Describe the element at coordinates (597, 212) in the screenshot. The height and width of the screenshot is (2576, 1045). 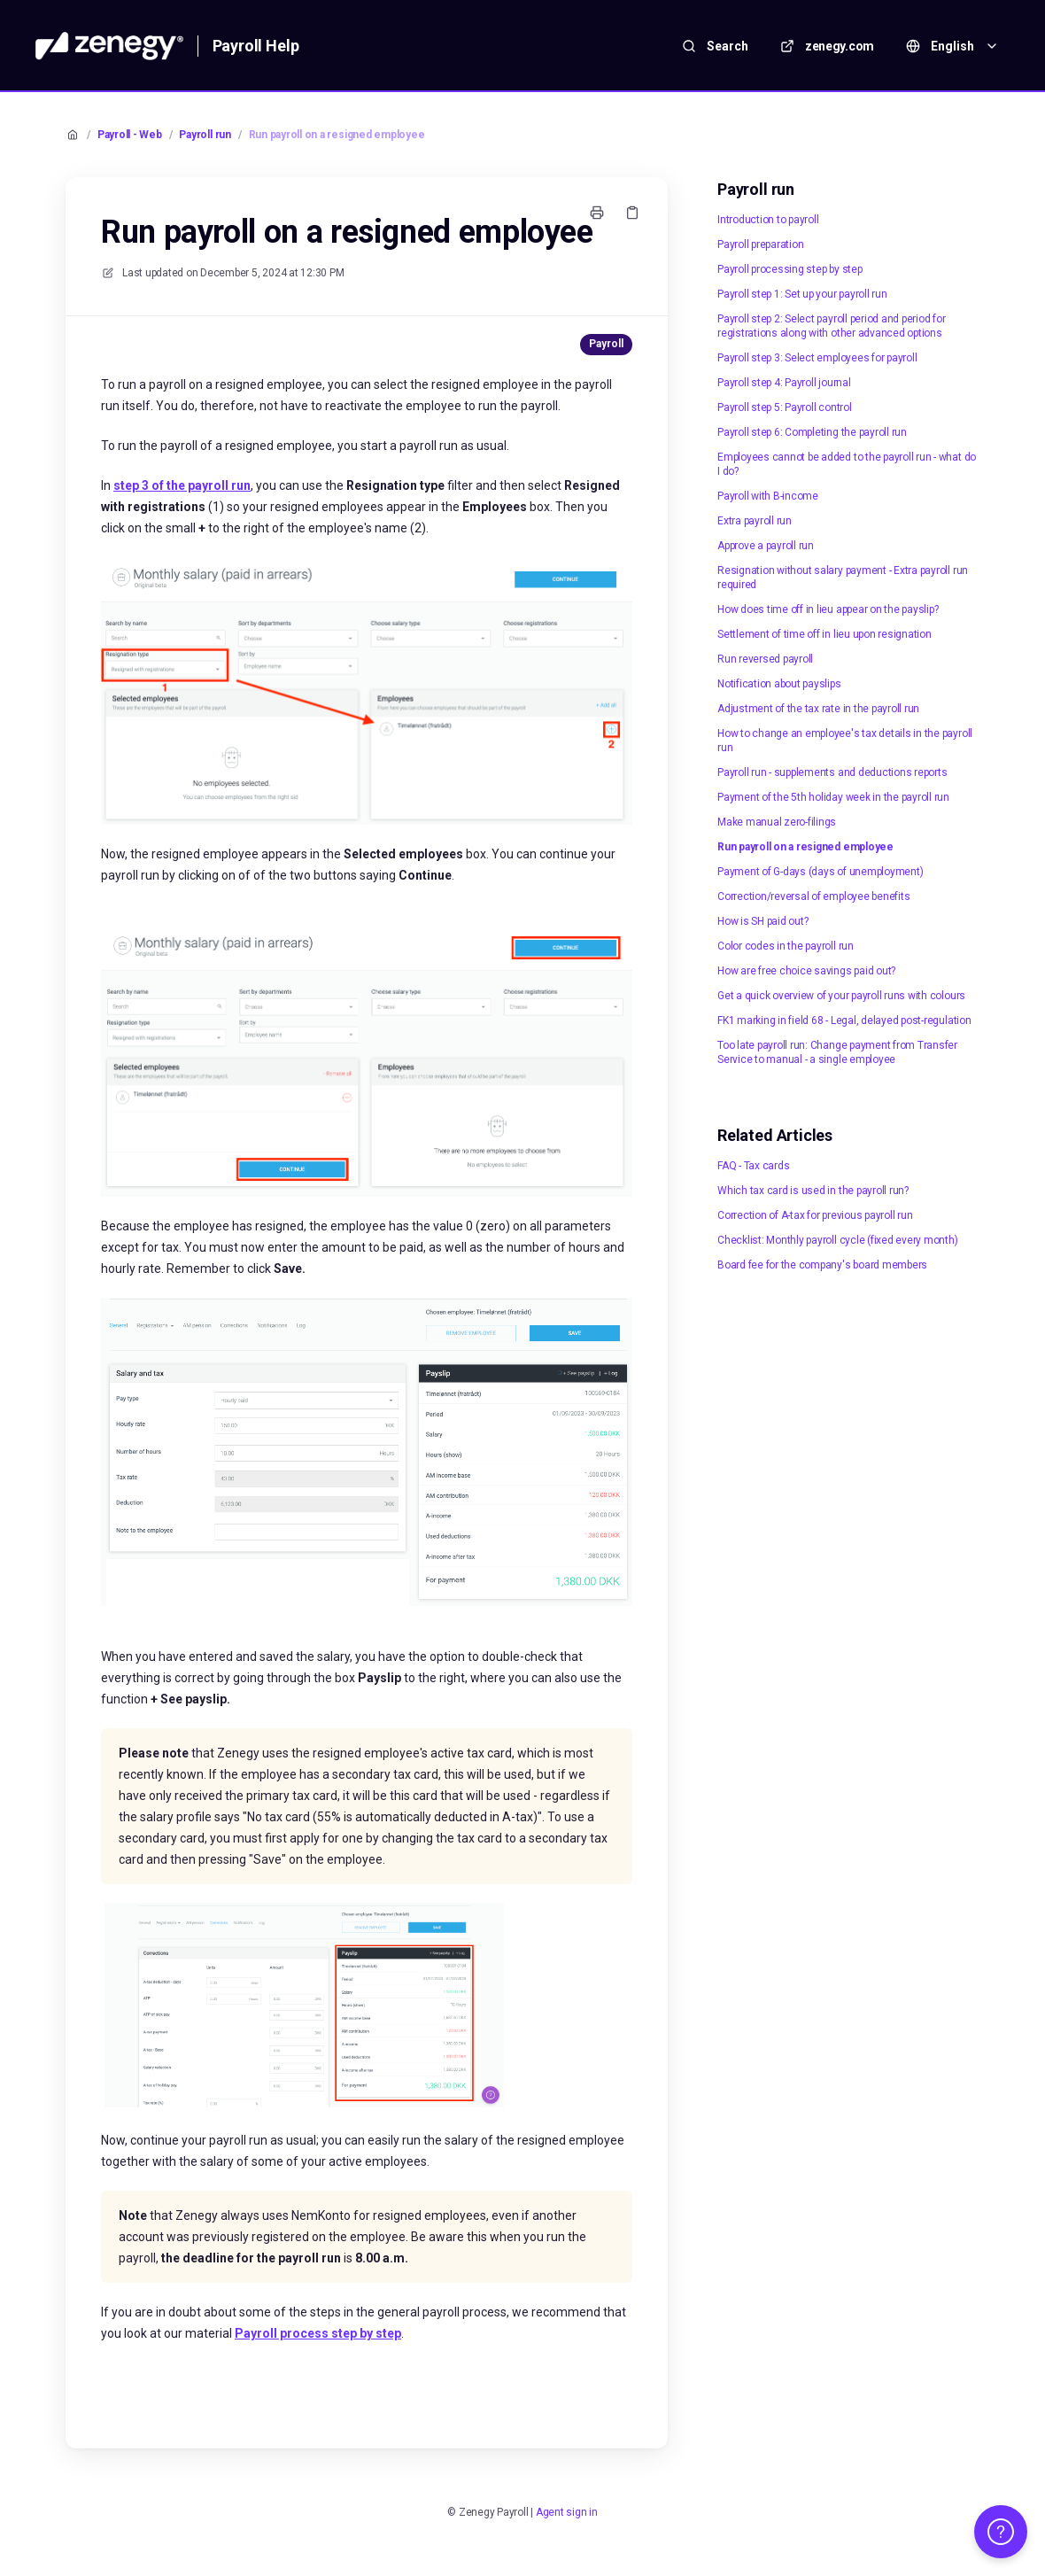
I see `[Print page]` at that location.